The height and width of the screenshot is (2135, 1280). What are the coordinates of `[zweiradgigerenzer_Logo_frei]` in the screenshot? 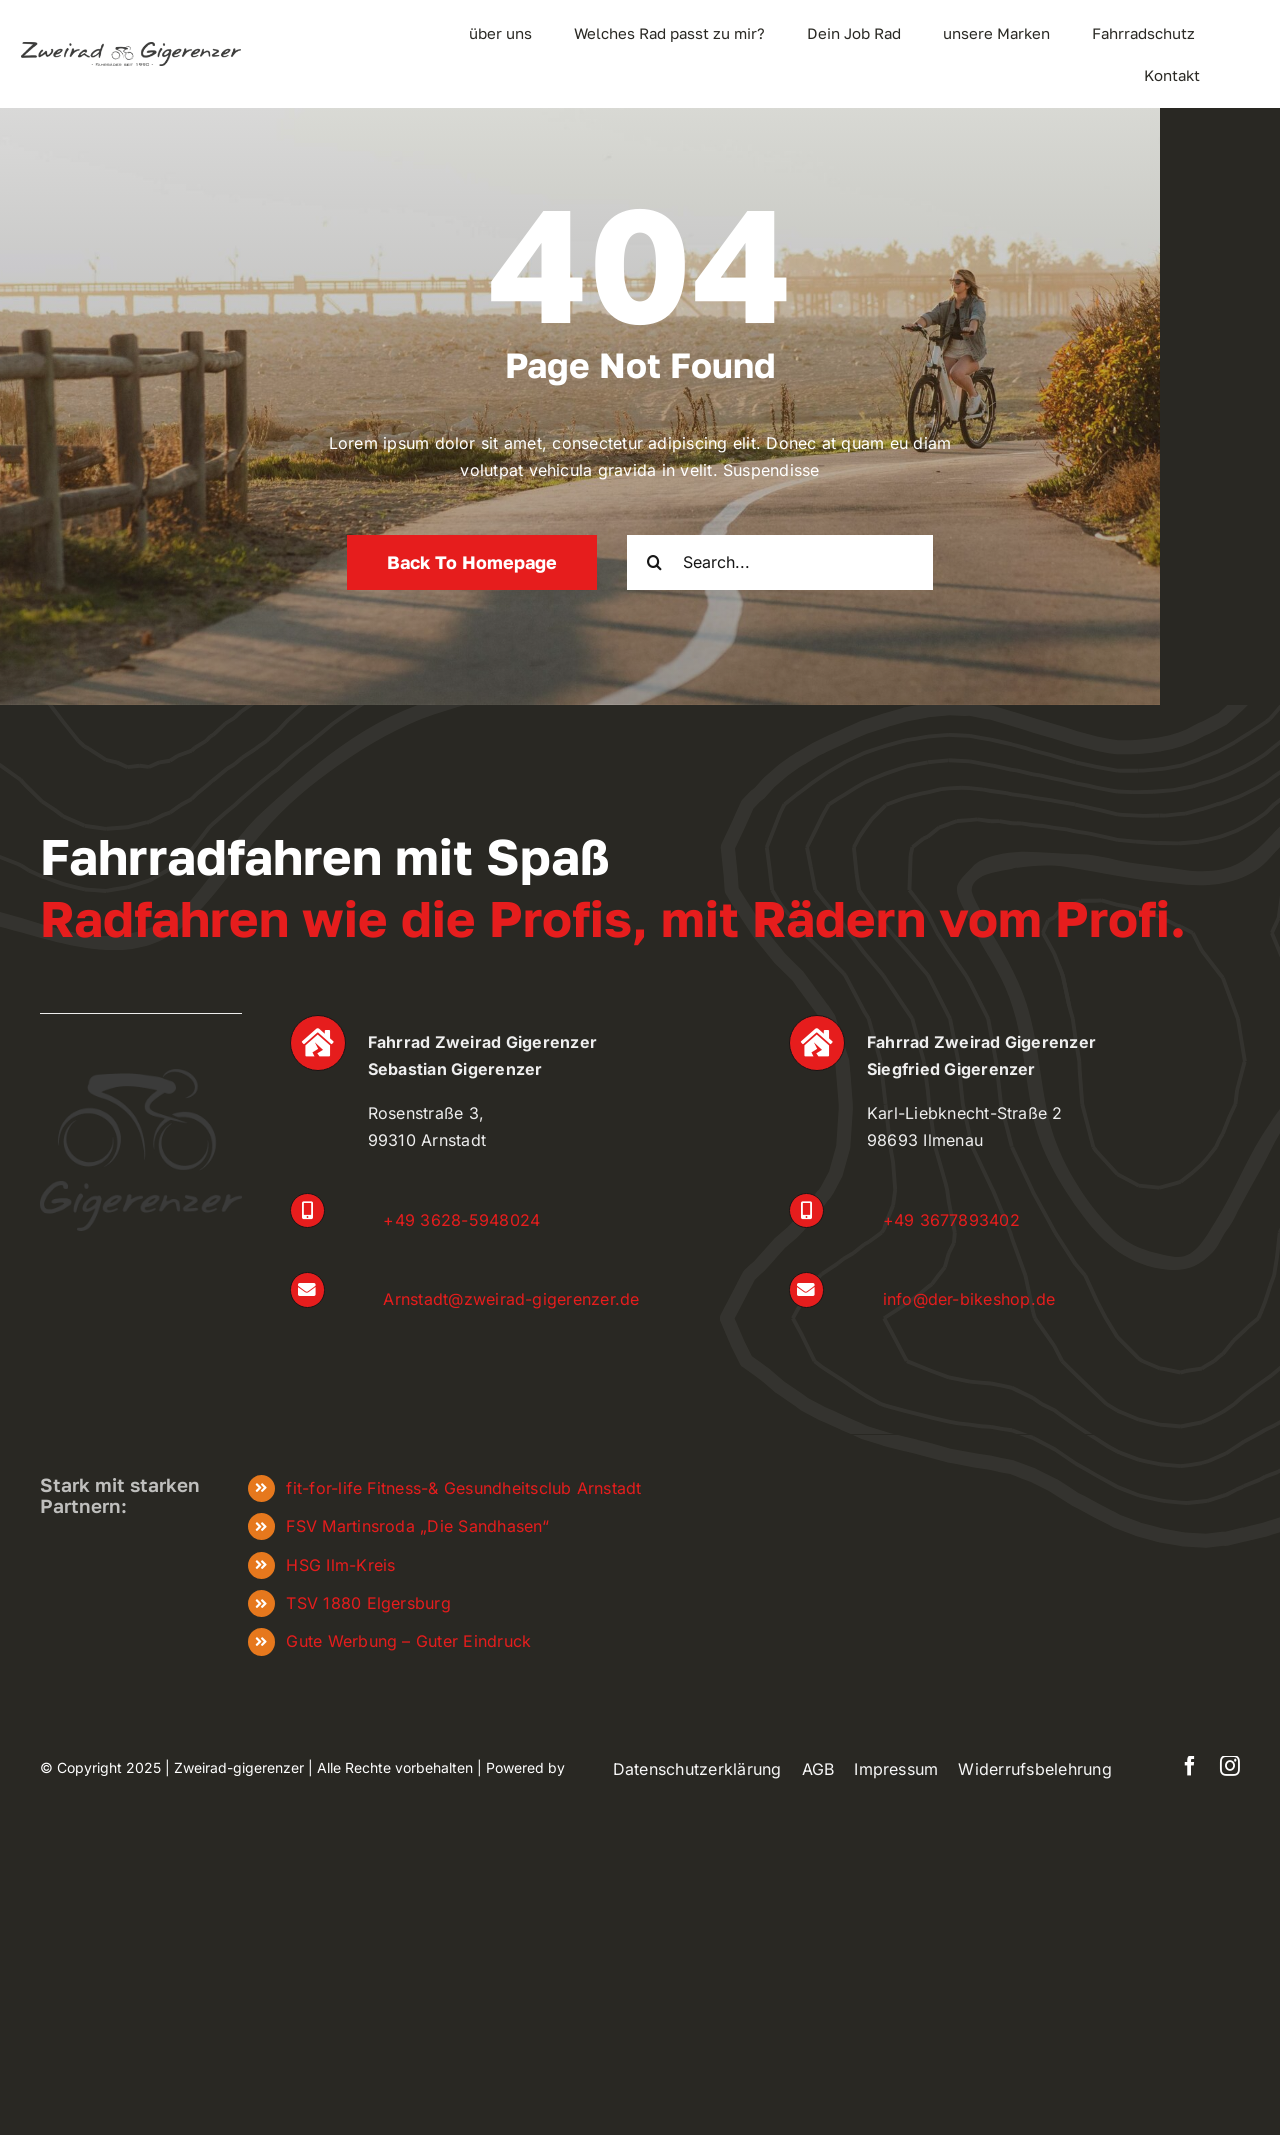 It's located at (131, 50).